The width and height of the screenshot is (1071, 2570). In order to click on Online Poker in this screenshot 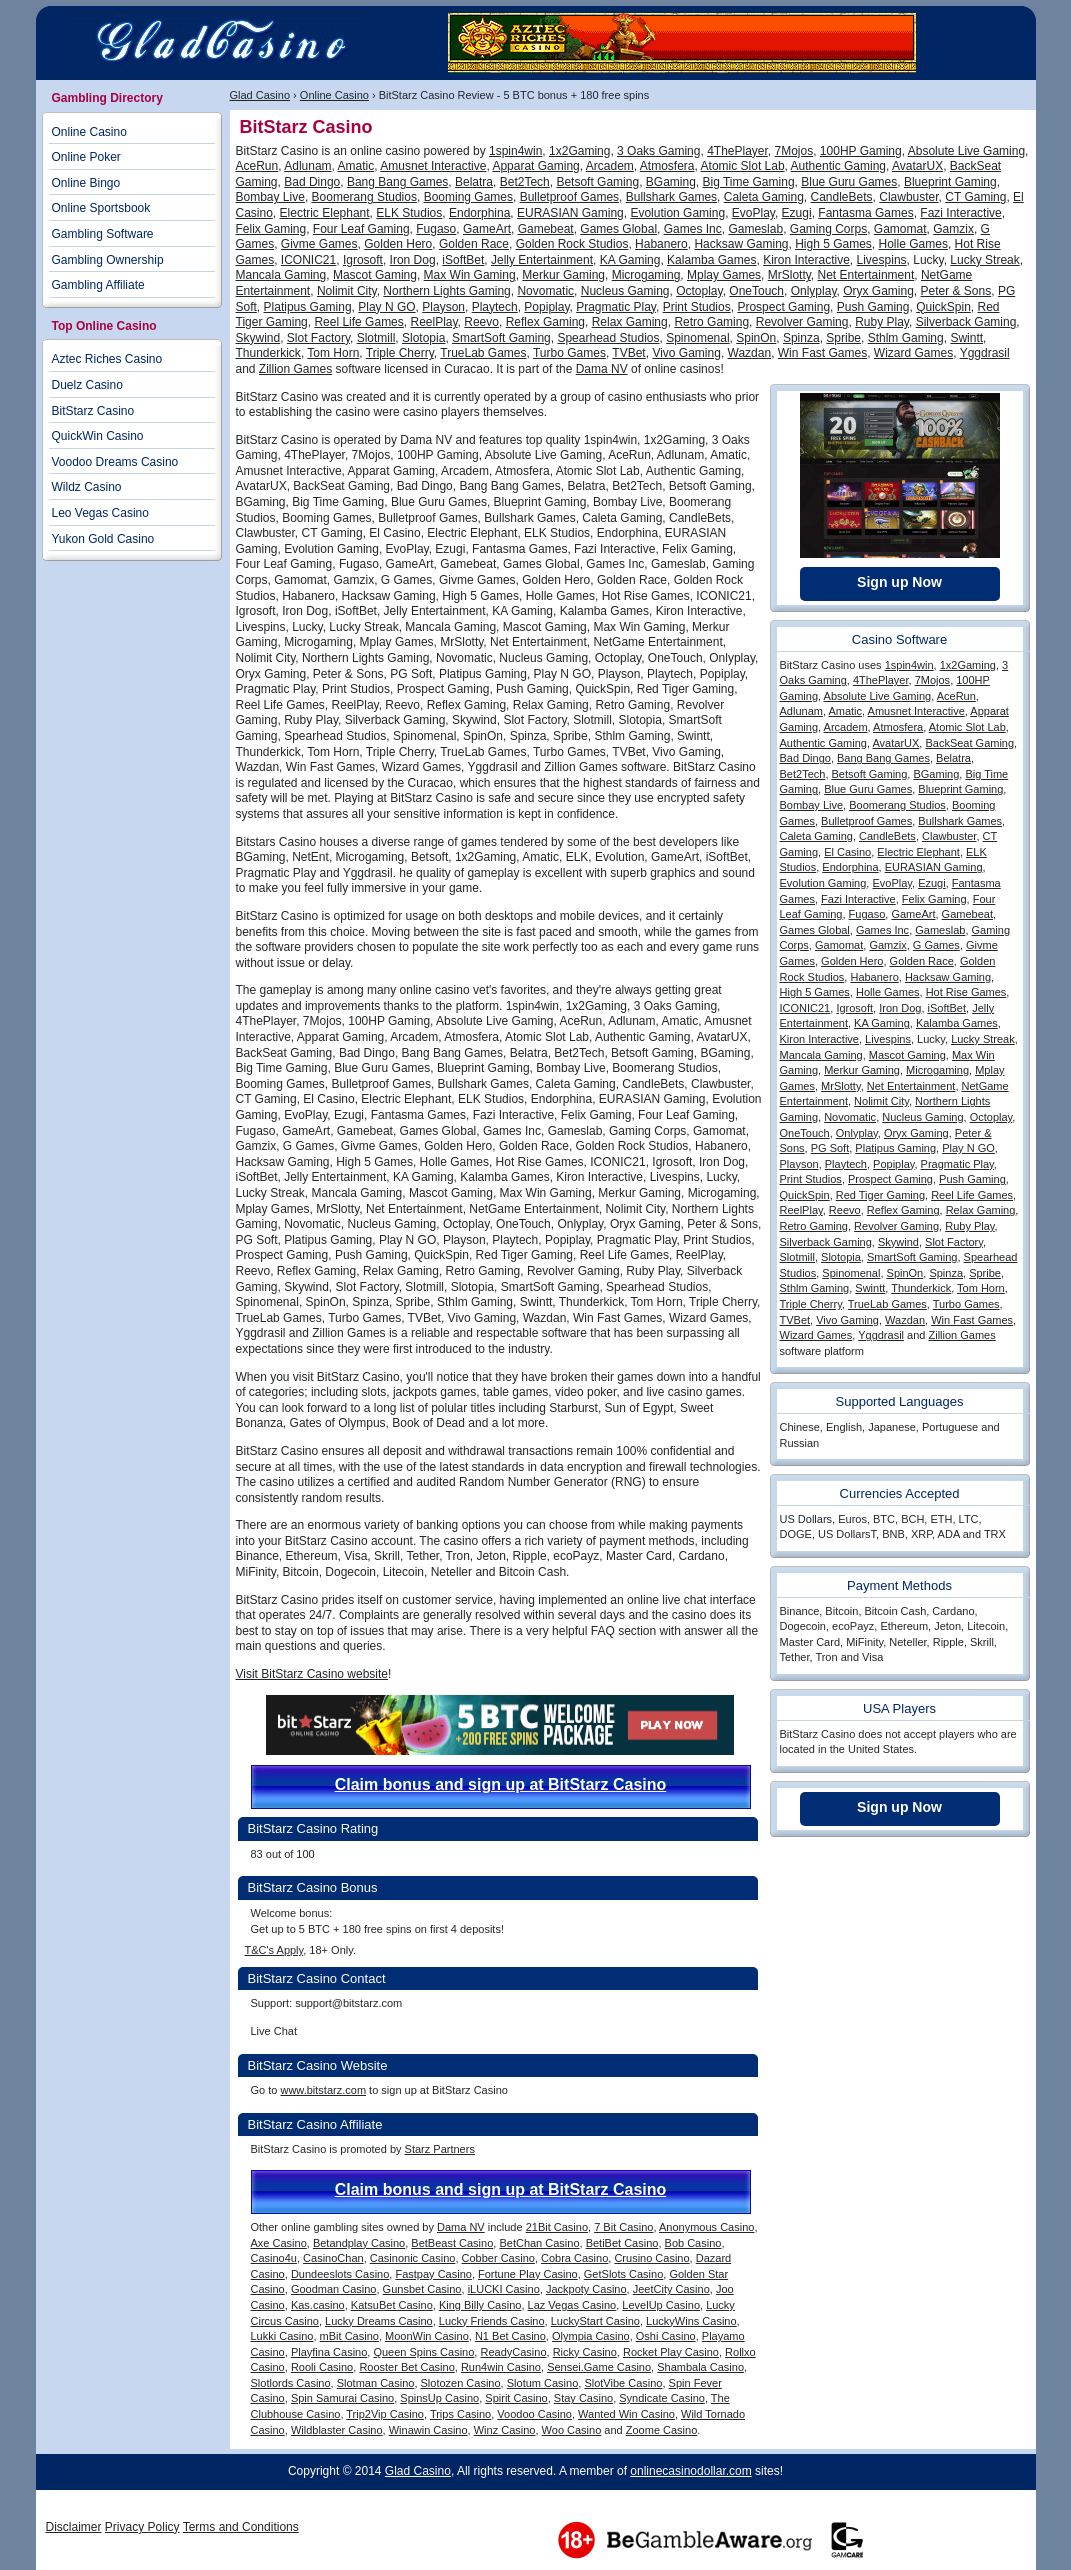, I will do `click(86, 157)`.